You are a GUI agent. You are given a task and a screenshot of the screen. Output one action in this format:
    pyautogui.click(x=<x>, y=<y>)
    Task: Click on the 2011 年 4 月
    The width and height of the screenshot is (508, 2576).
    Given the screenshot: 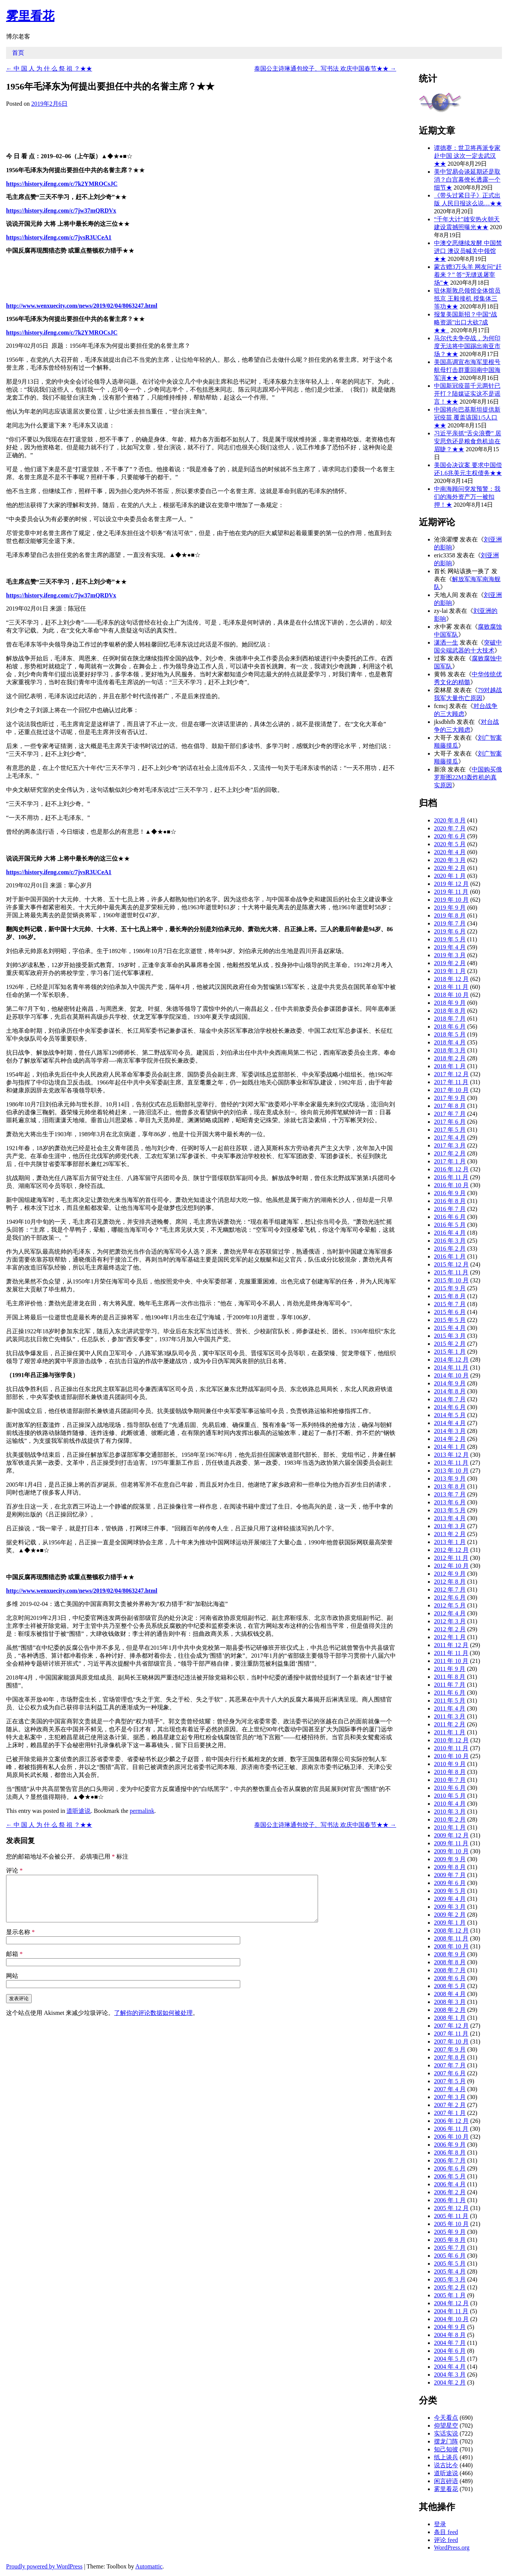 What is the action you would take?
    pyautogui.click(x=449, y=1708)
    